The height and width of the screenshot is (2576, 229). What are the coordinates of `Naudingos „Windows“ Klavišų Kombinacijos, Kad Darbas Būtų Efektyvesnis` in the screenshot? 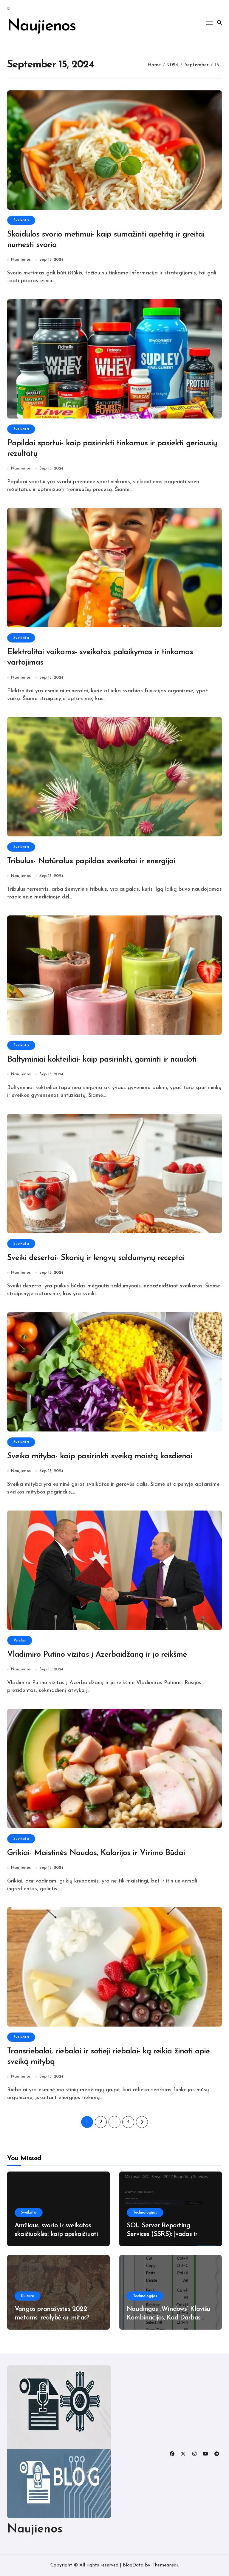 It's located at (168, 2318).